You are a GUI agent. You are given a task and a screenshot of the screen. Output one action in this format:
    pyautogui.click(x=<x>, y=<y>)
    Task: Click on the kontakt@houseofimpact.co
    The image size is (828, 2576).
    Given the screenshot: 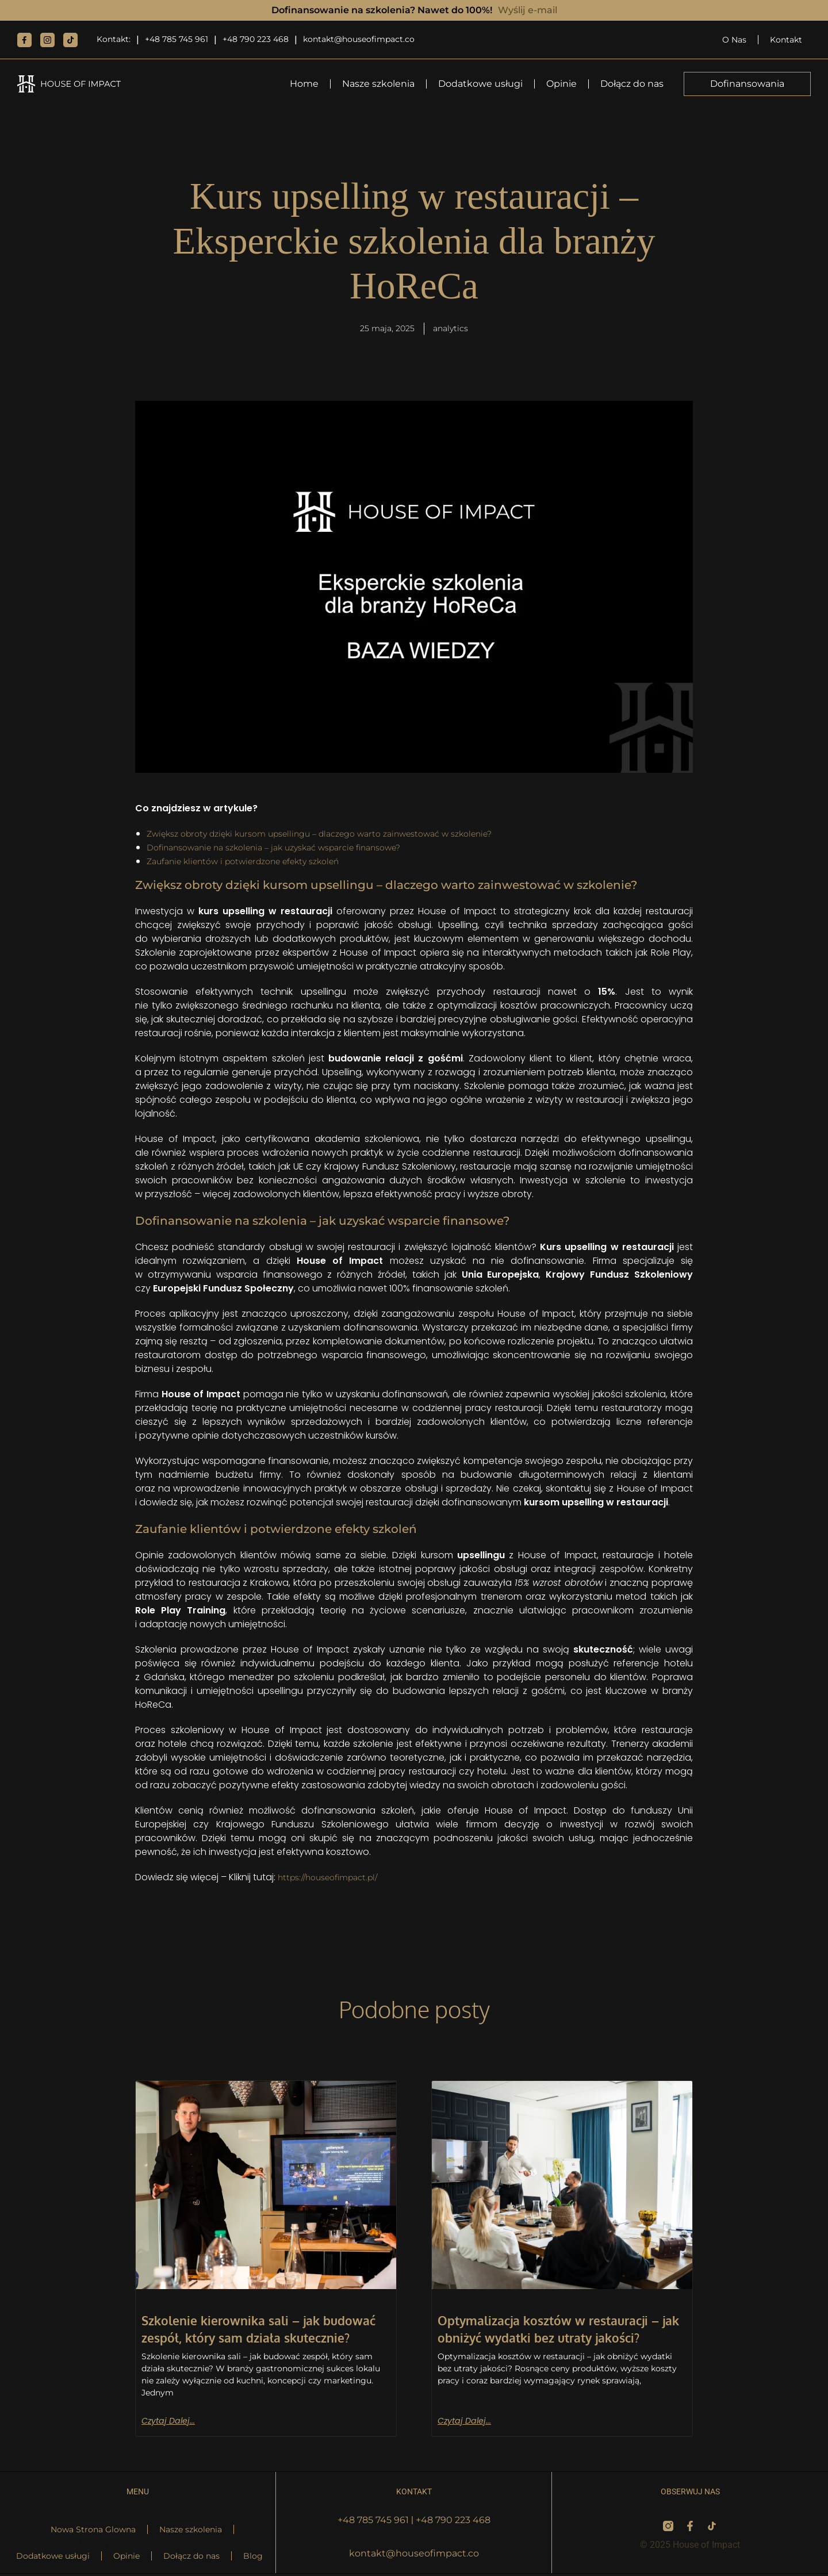 What is the action you would take?
    pyautogui.click(x=359, y=39)
    